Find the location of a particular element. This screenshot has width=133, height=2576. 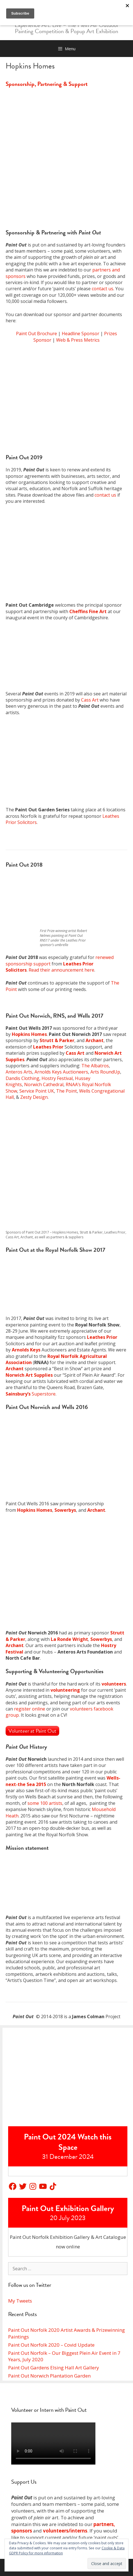

Paint Out Brochure is located at coordinates (36, 333).